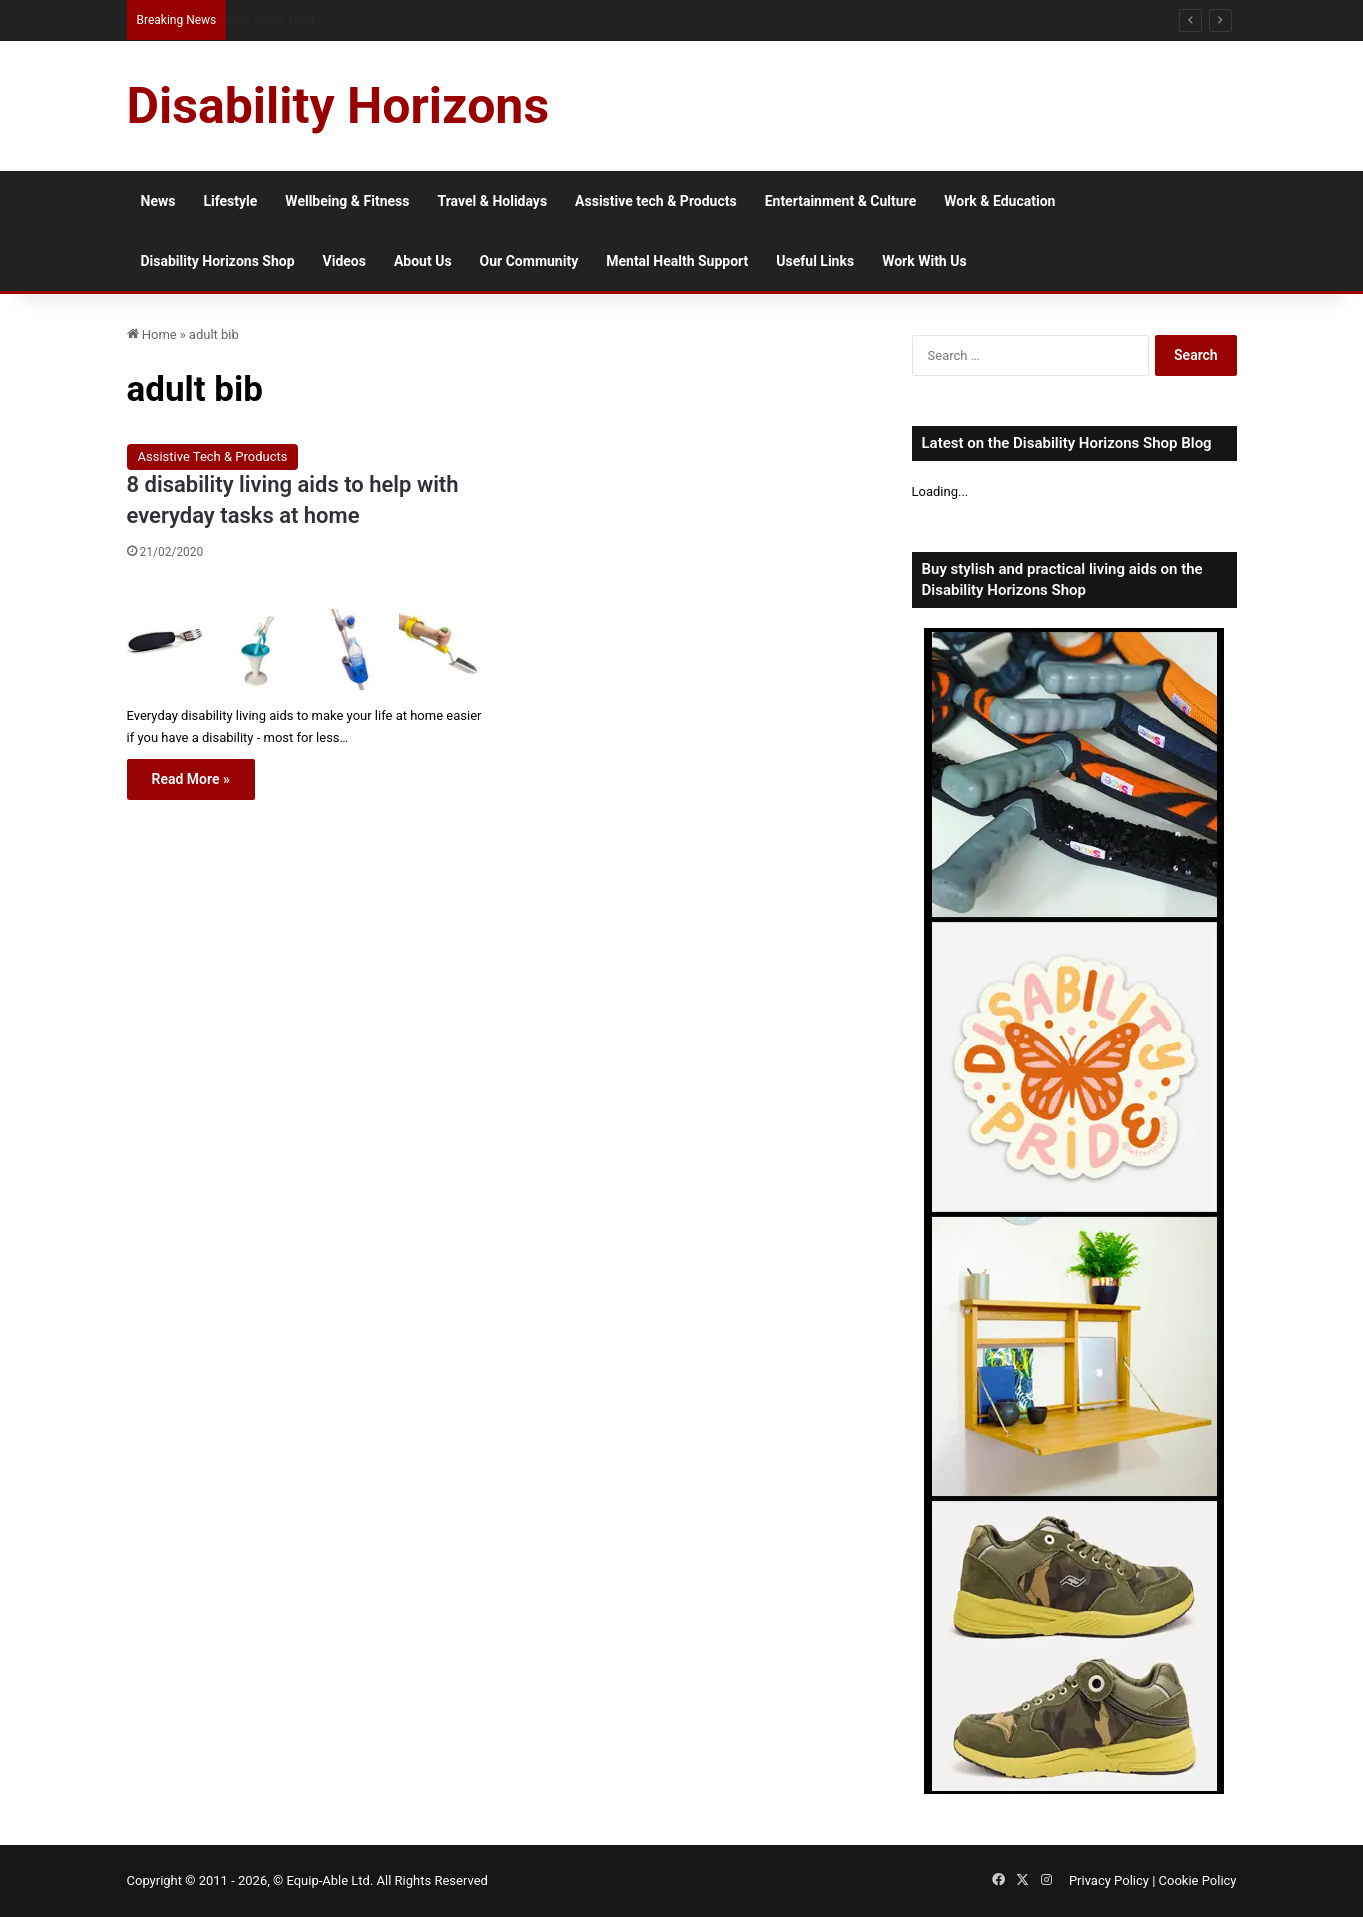 This screenshot has height=1917, width=1363. Describe the element at coordinates (815, 261) in the screenshot. I see `Useful Links` at that location.